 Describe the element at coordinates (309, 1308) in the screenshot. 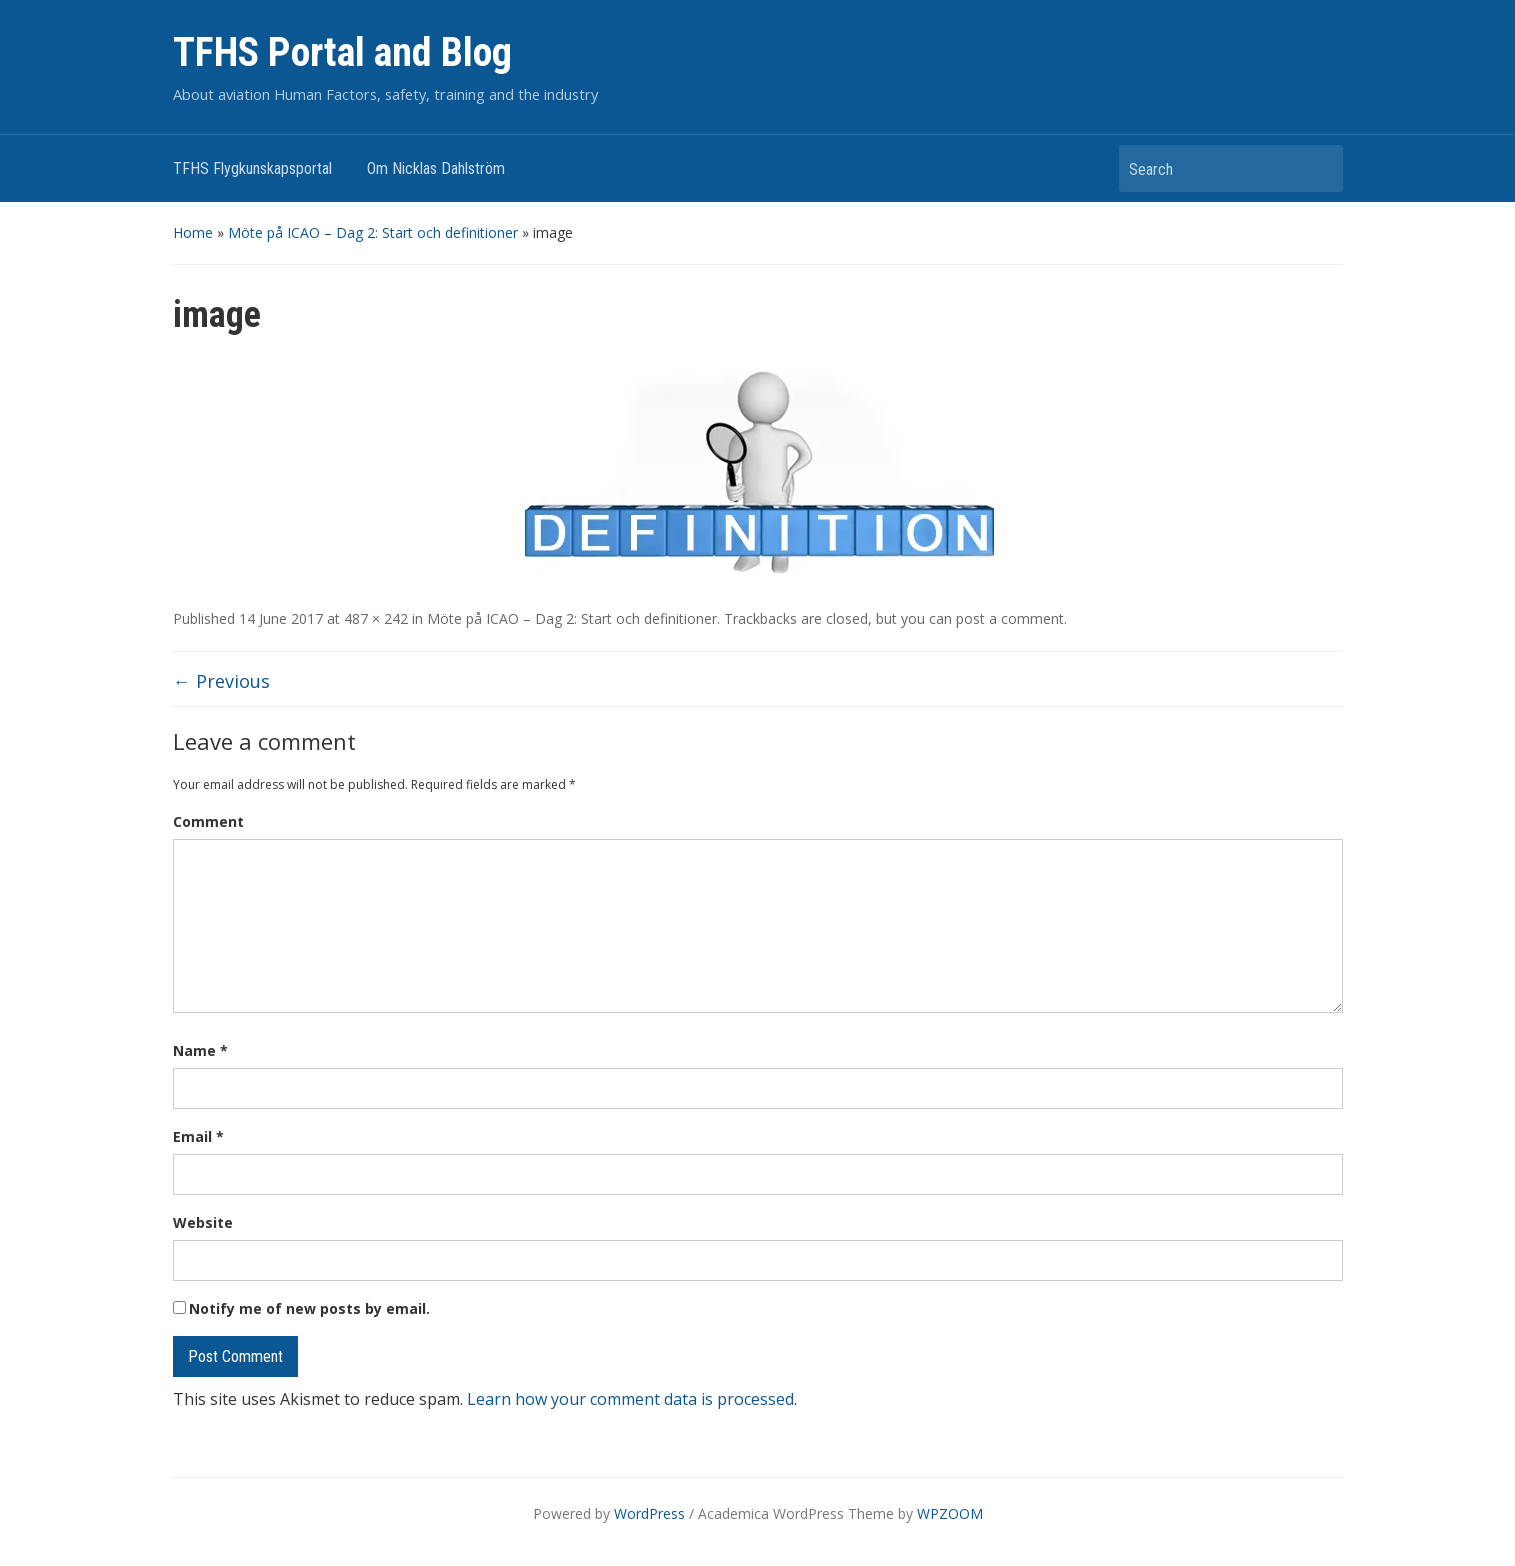

I see `Notify me of new posts by email.` at that location.